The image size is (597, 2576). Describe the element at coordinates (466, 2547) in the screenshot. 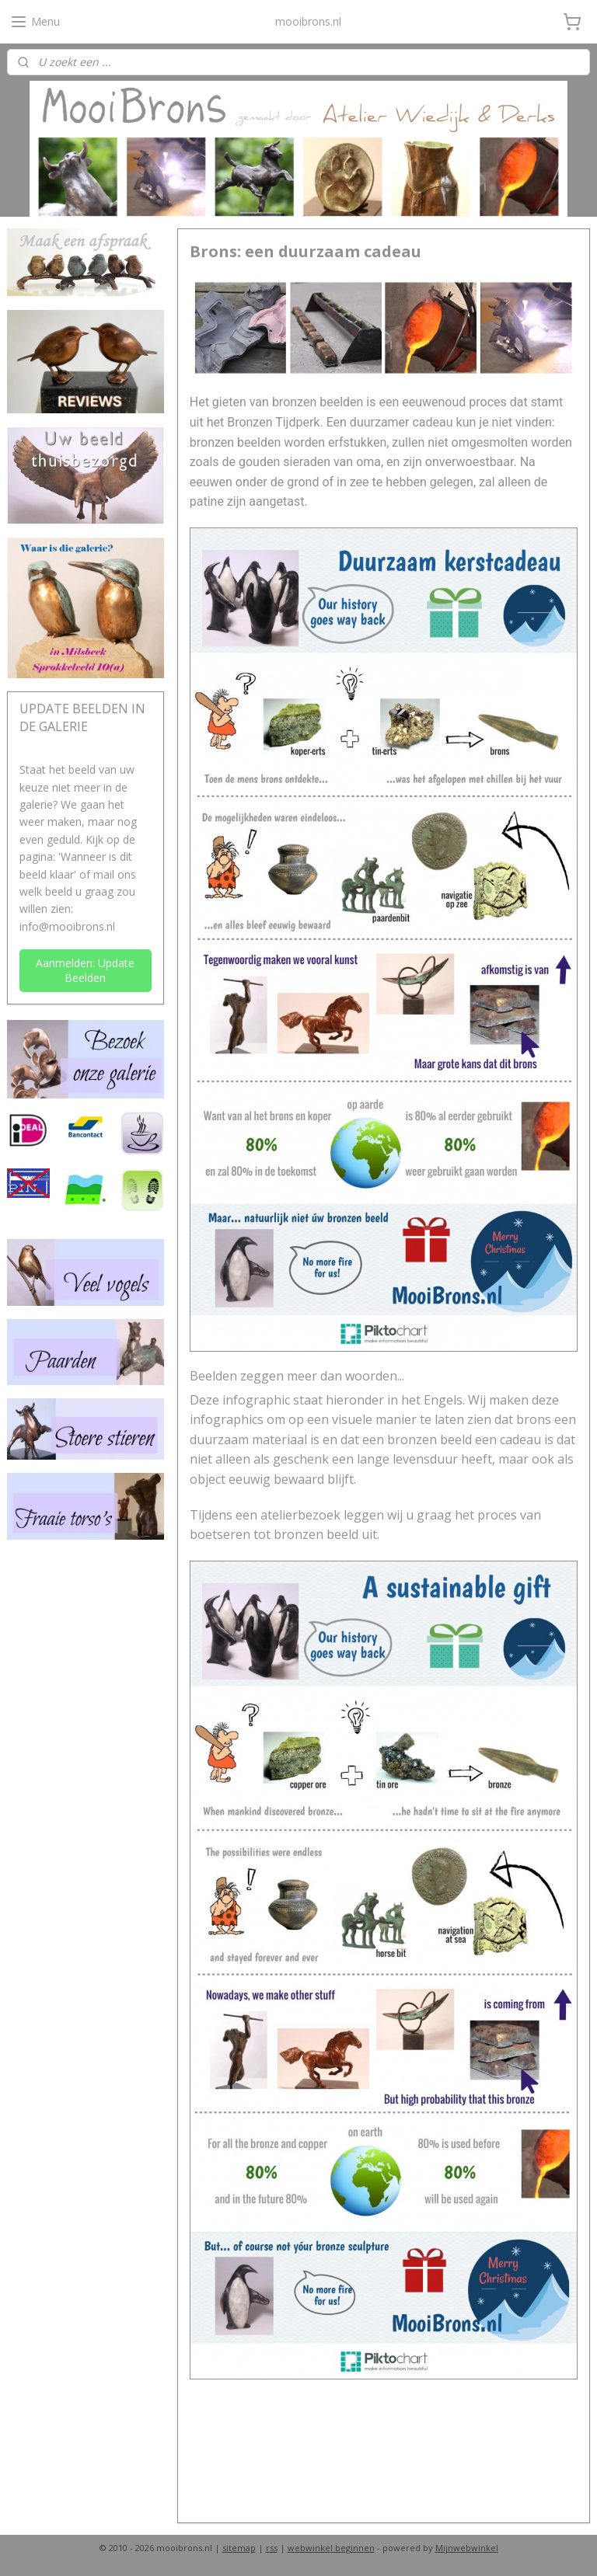

I see `Mijnwebwinkel` at that location.